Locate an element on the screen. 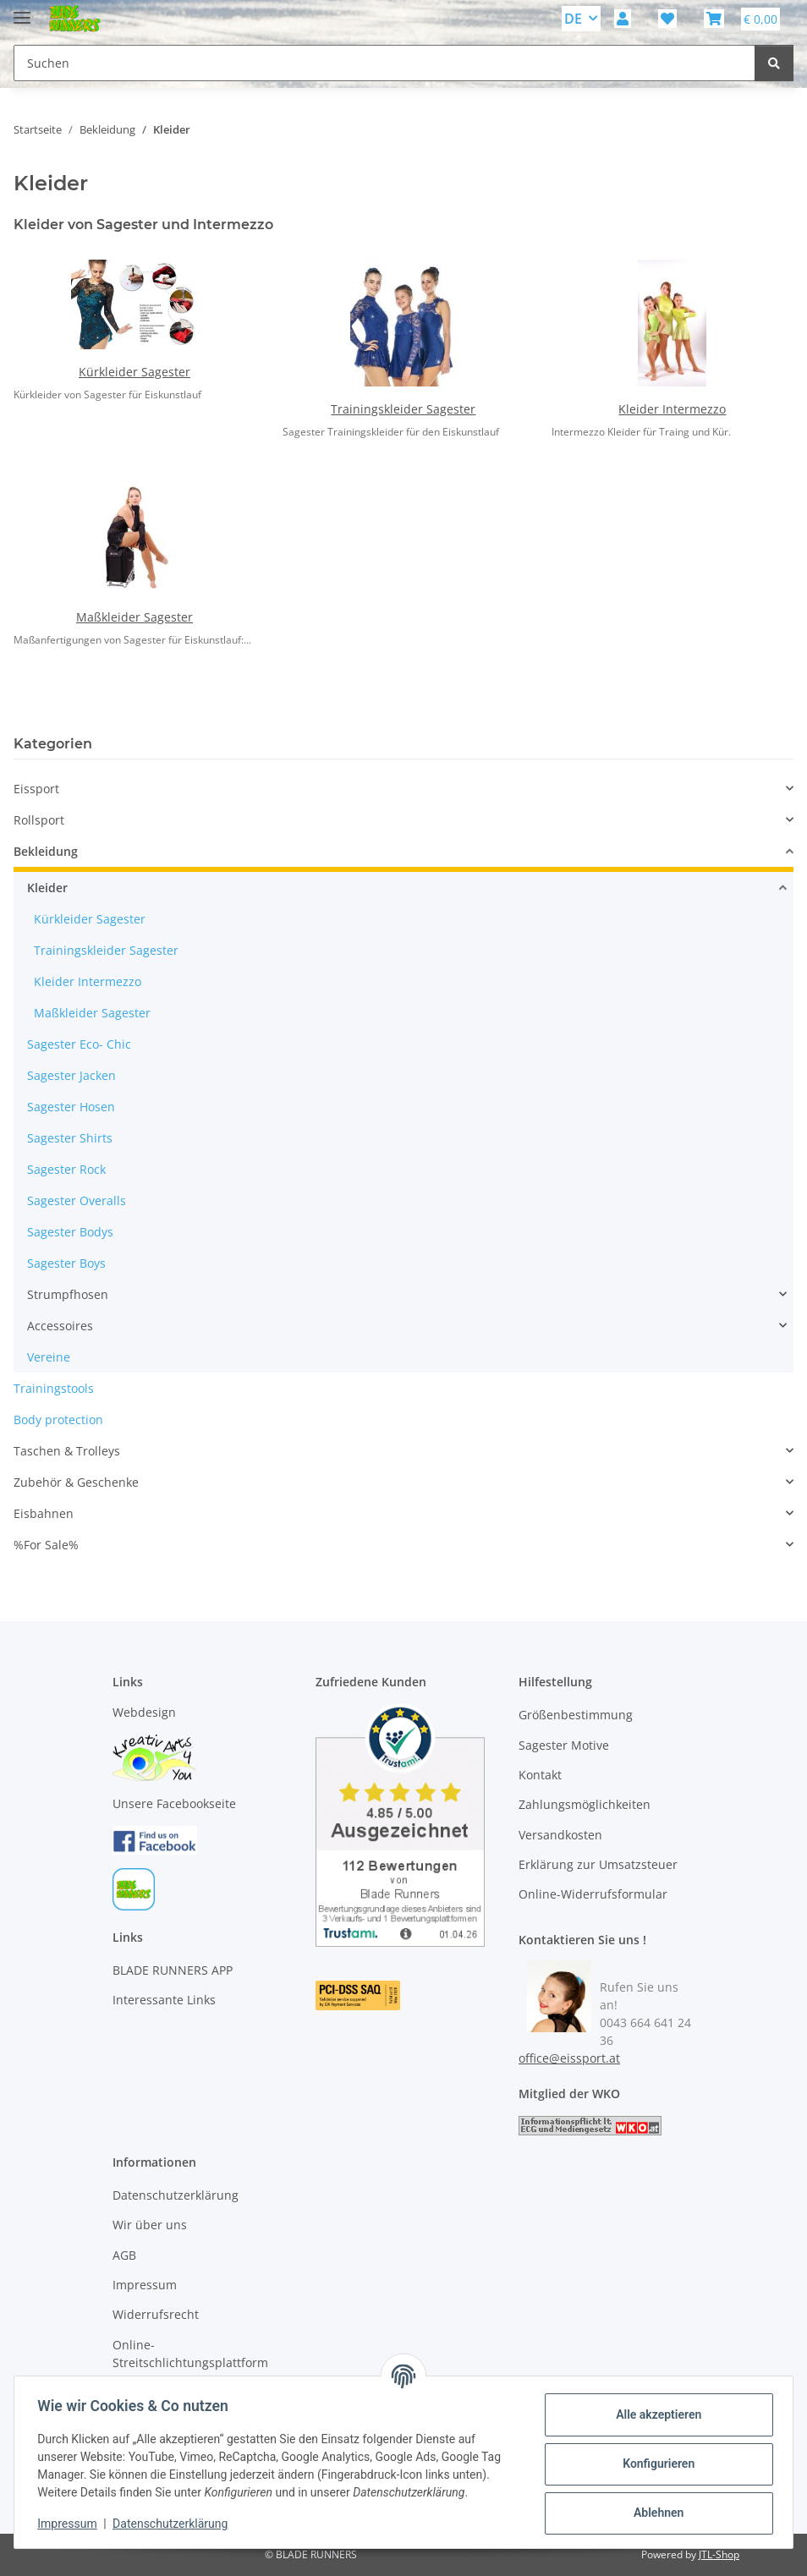  Zahlungsmöglichkeiten is located at coordinates (585, 1804).